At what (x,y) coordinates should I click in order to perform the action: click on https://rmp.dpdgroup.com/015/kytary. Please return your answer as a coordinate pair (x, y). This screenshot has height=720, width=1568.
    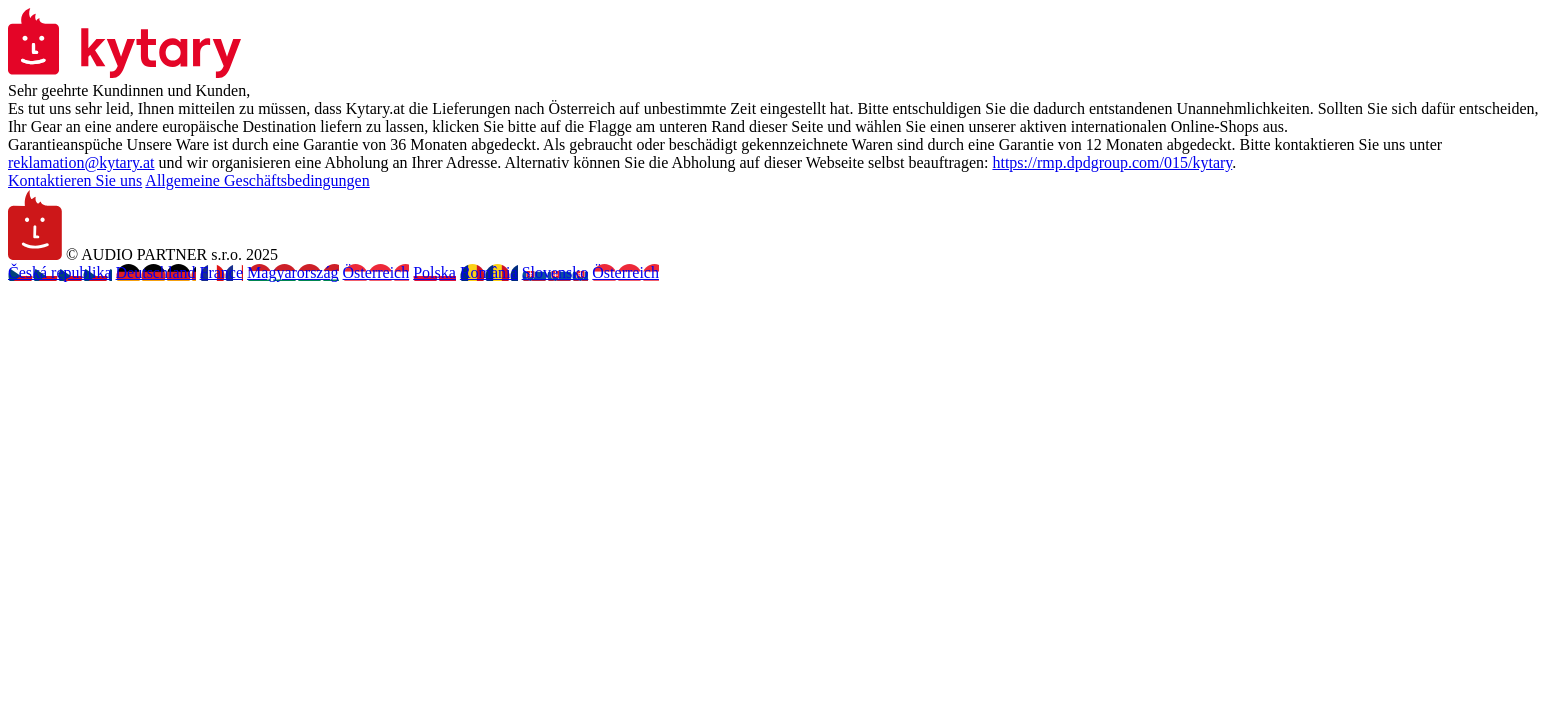
    Looking at the image, I should click on (1112, 162).